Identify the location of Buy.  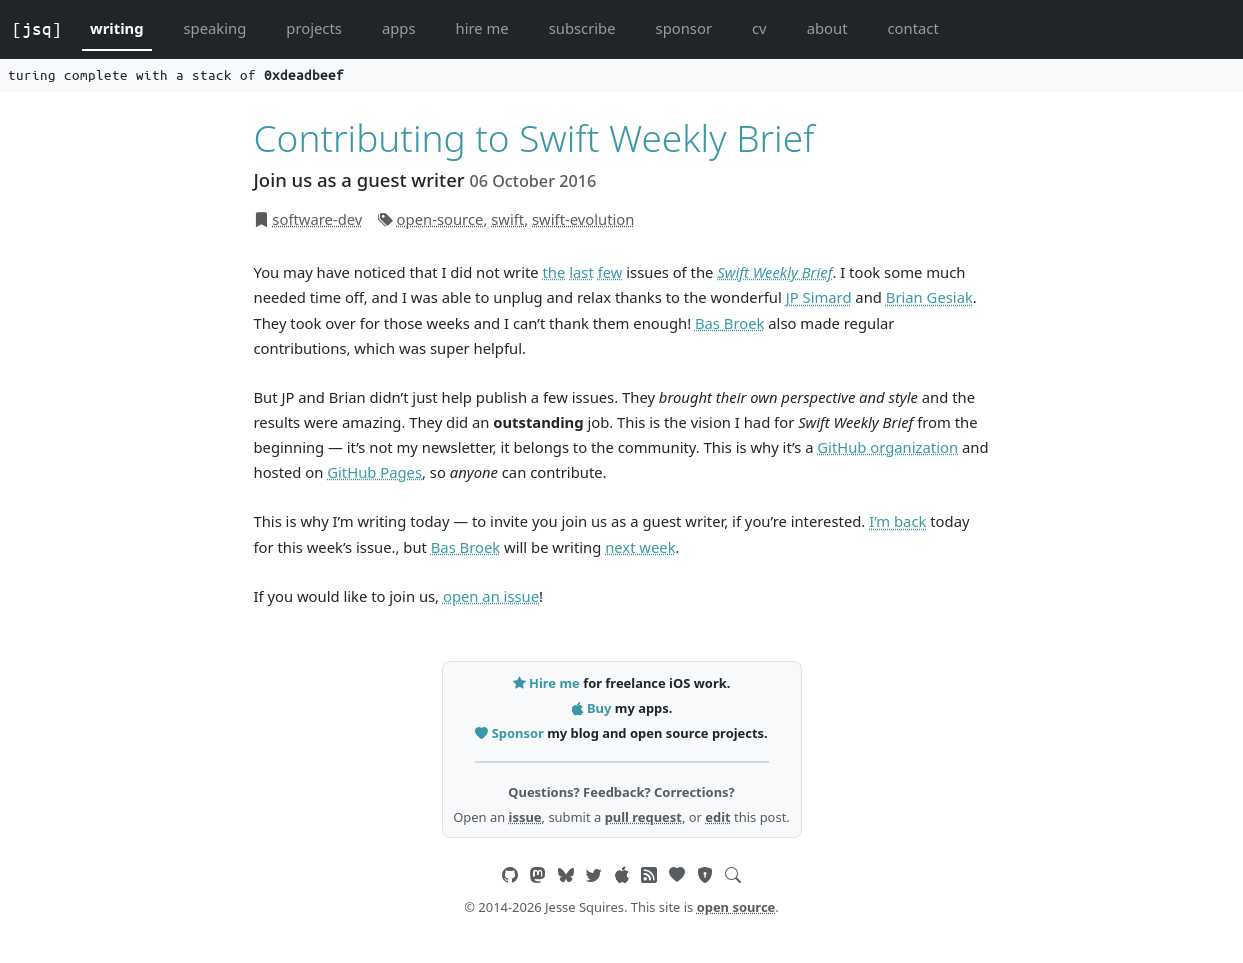
(593, 708).